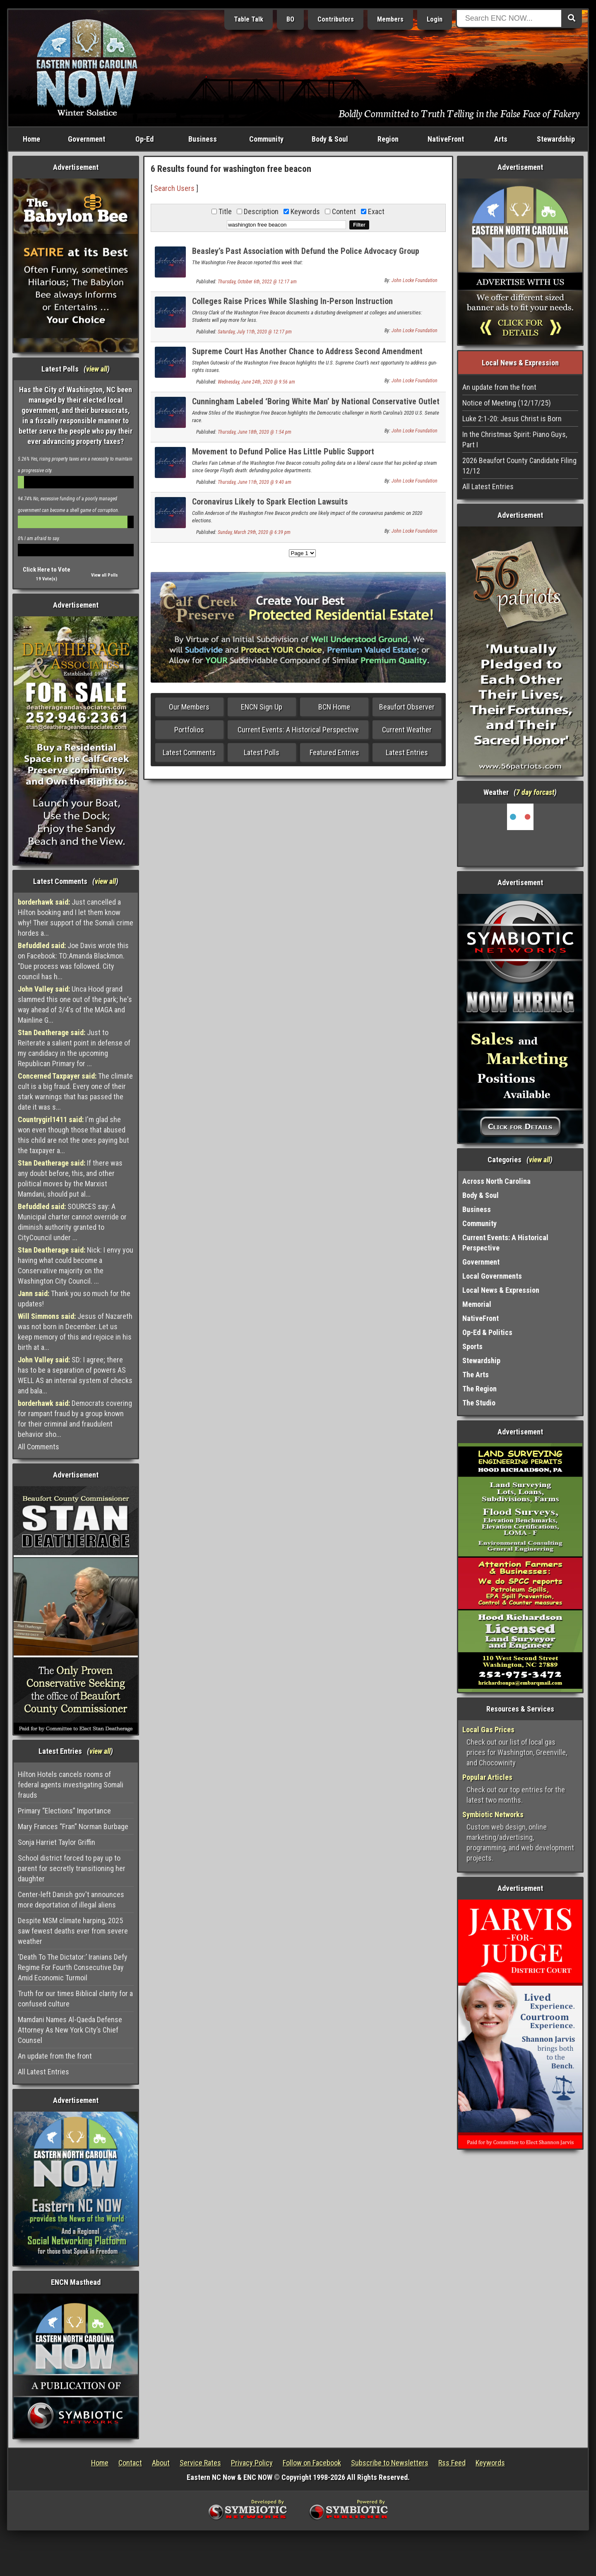 Image resolution: width=596 pixels, height=2576 pixels. I want to click on Symbiotic Networks, so click(493, 1814).